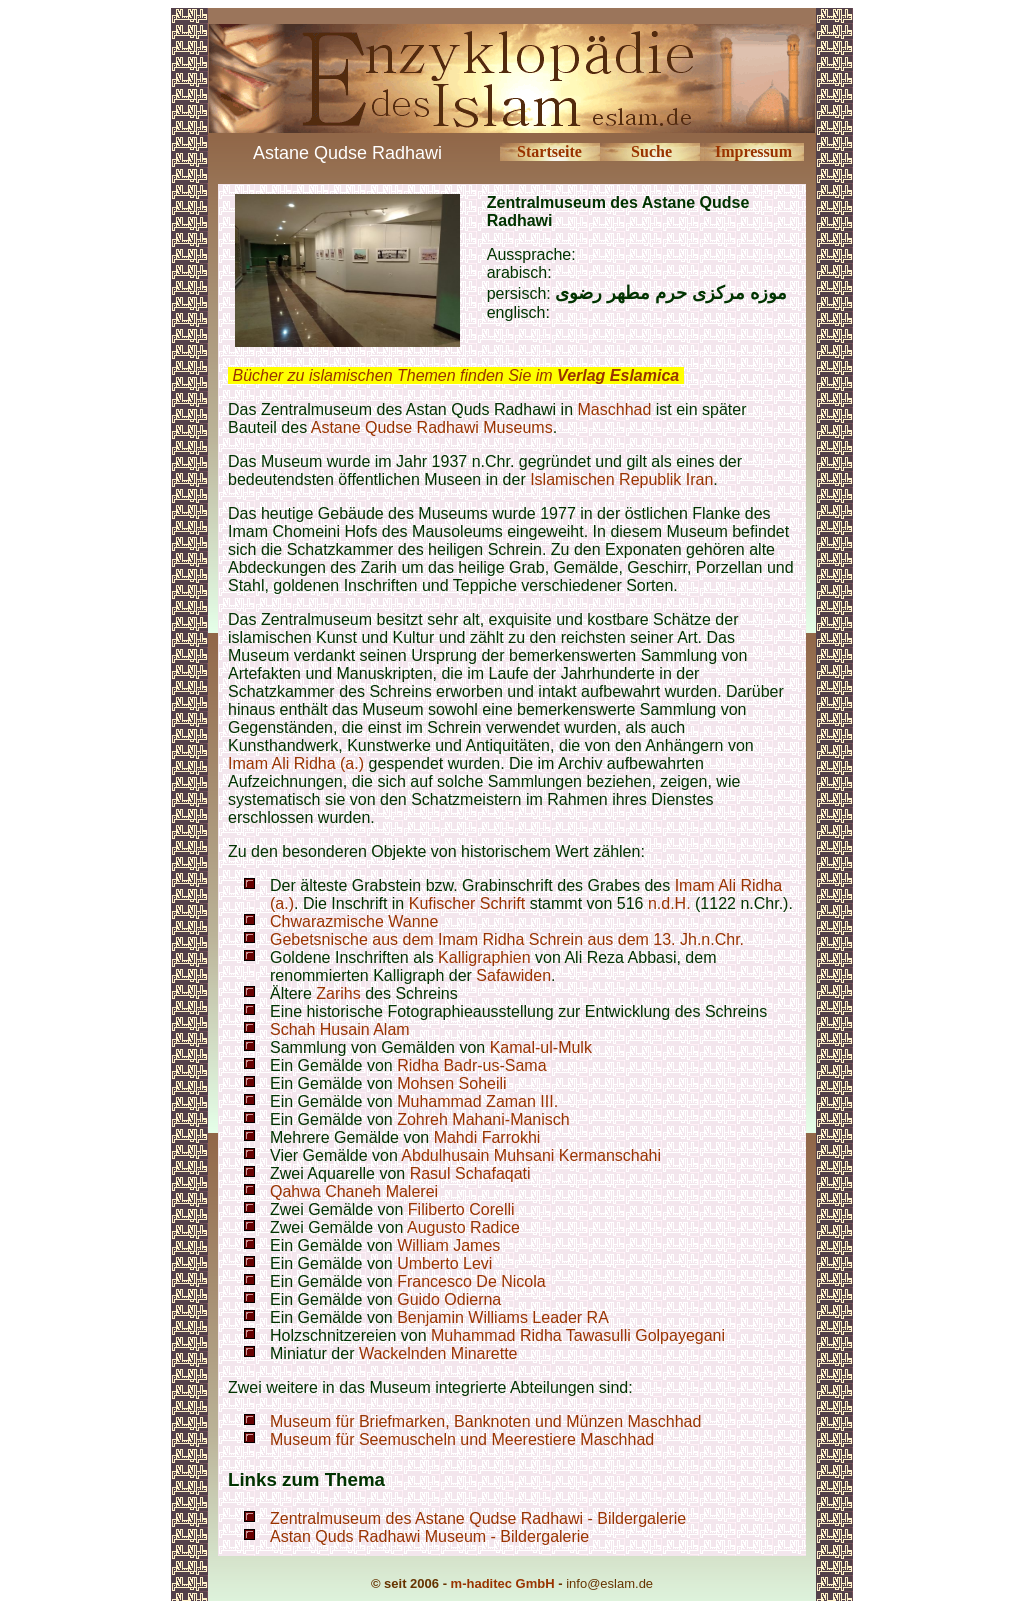 The width and height of the screenshot is (1024, 1609). I want to click on Startseite, so click(549, 151).